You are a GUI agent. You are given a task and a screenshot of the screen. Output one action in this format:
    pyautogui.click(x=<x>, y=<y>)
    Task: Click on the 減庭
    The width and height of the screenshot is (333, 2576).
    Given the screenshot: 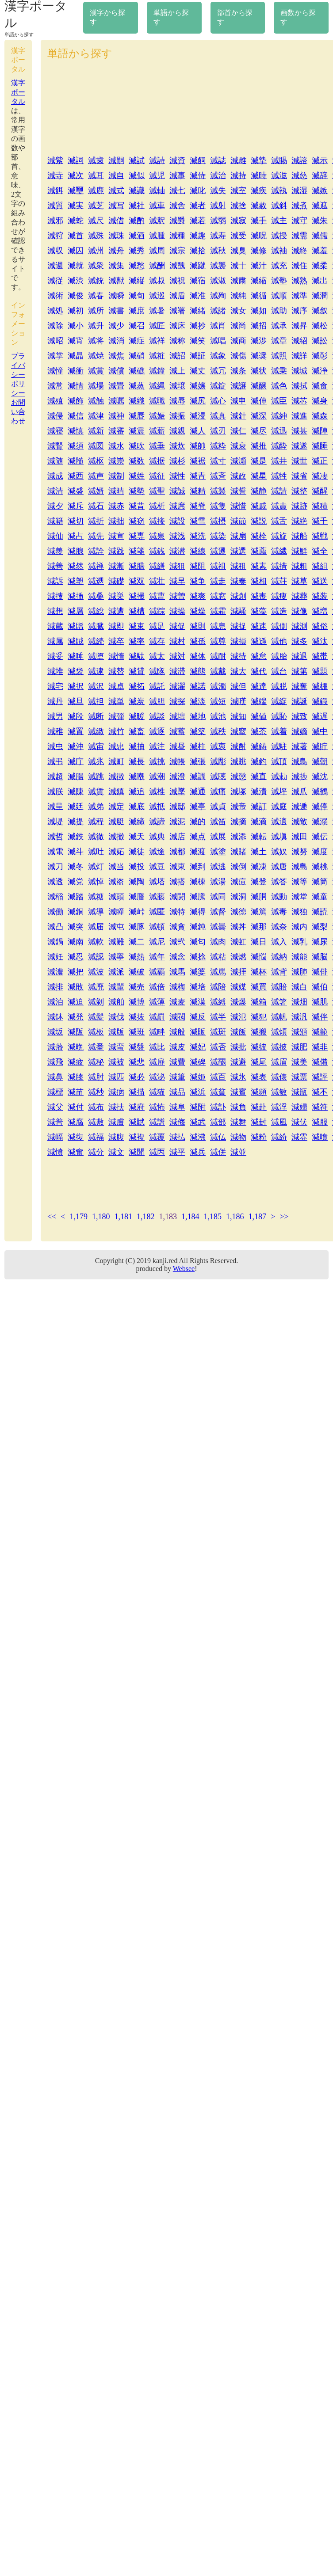 What is the action you would take?
    pyautogui.click(x=279, y=806)
    